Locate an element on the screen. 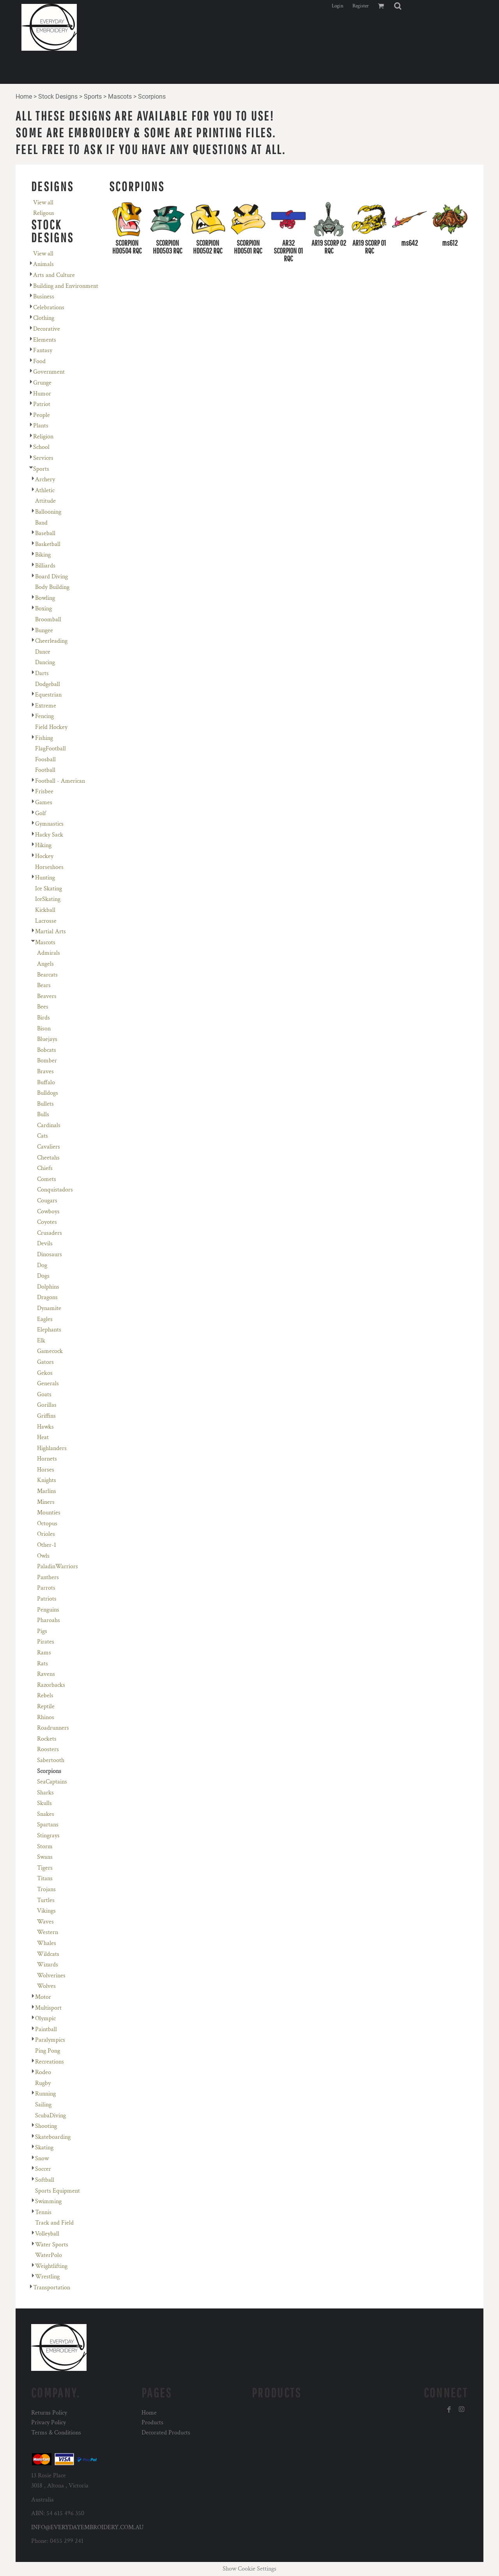 This screenshot has width=499, height=2576. Ballooning is located at coordinates (48, 512).